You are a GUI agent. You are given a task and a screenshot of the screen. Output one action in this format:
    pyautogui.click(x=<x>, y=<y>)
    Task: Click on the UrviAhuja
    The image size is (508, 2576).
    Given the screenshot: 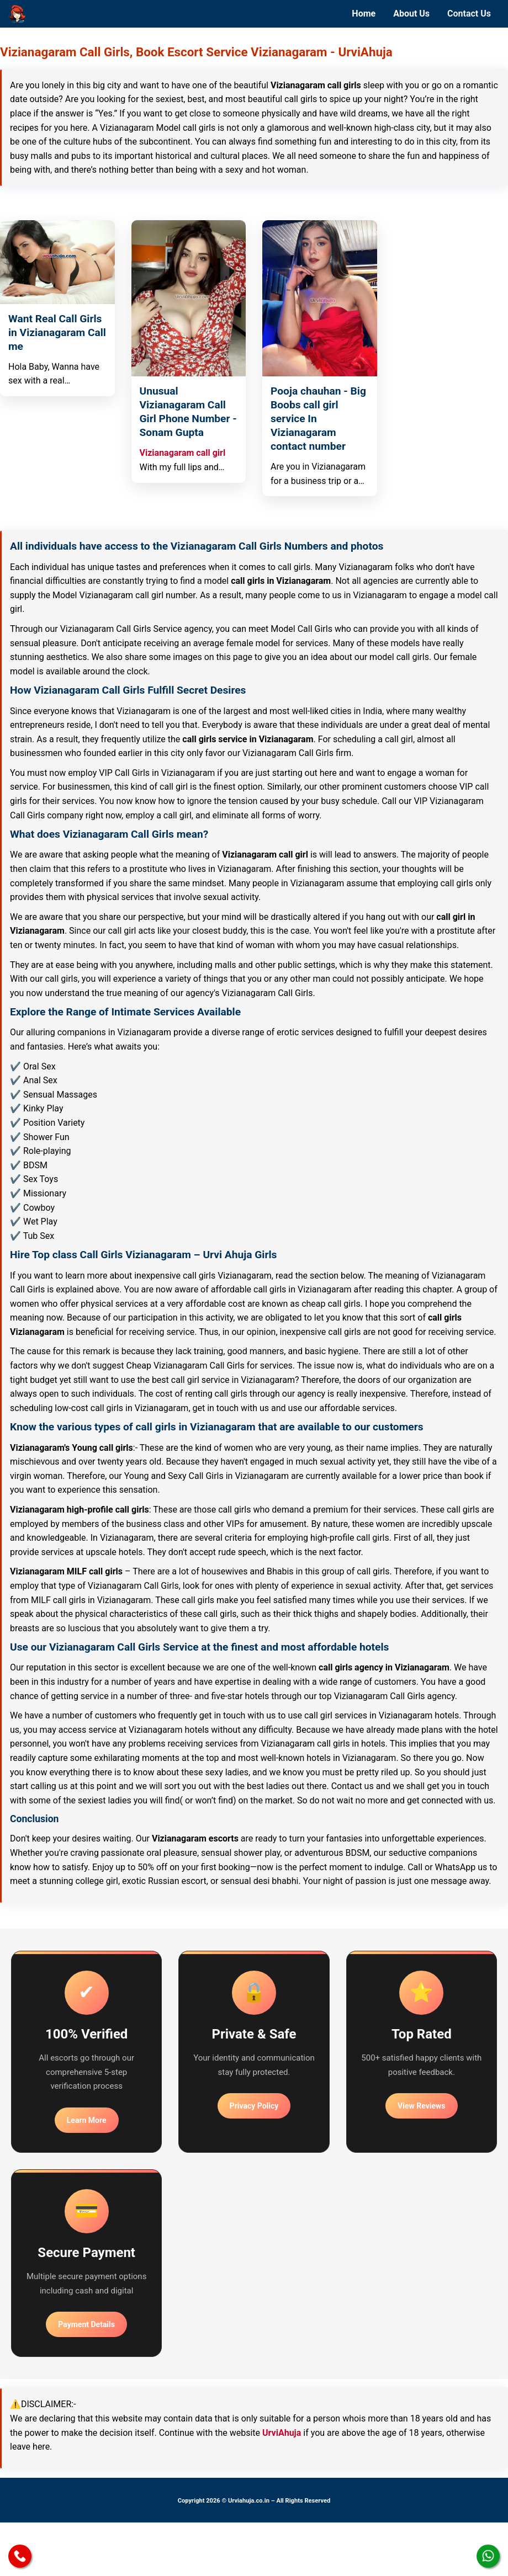 What is the action you would take?
    pyautogui.click(x=281, y=2433)
    